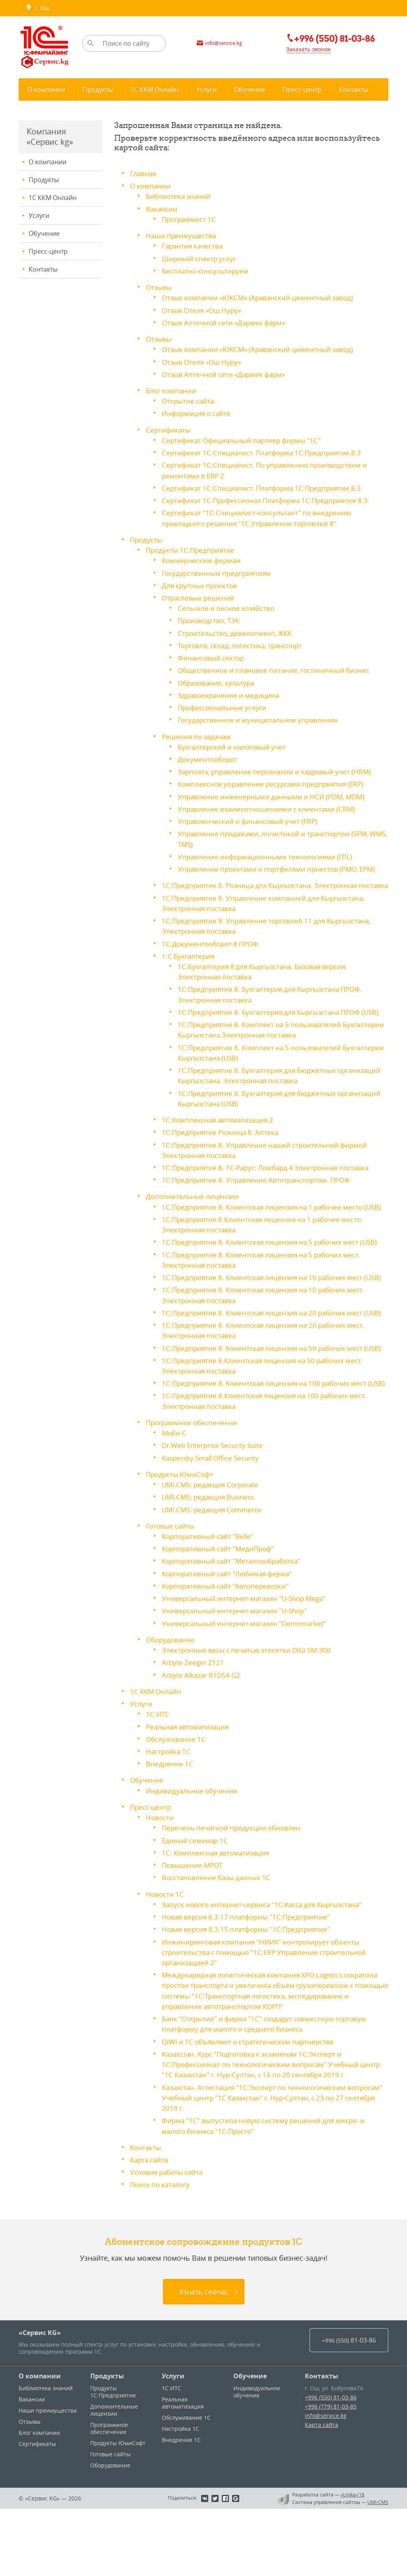 This screenshot has width=407, height=2576. Describe the element at coordinates (176, 1799) in the screenshot. I see `Обслуживание 1С` at that location.